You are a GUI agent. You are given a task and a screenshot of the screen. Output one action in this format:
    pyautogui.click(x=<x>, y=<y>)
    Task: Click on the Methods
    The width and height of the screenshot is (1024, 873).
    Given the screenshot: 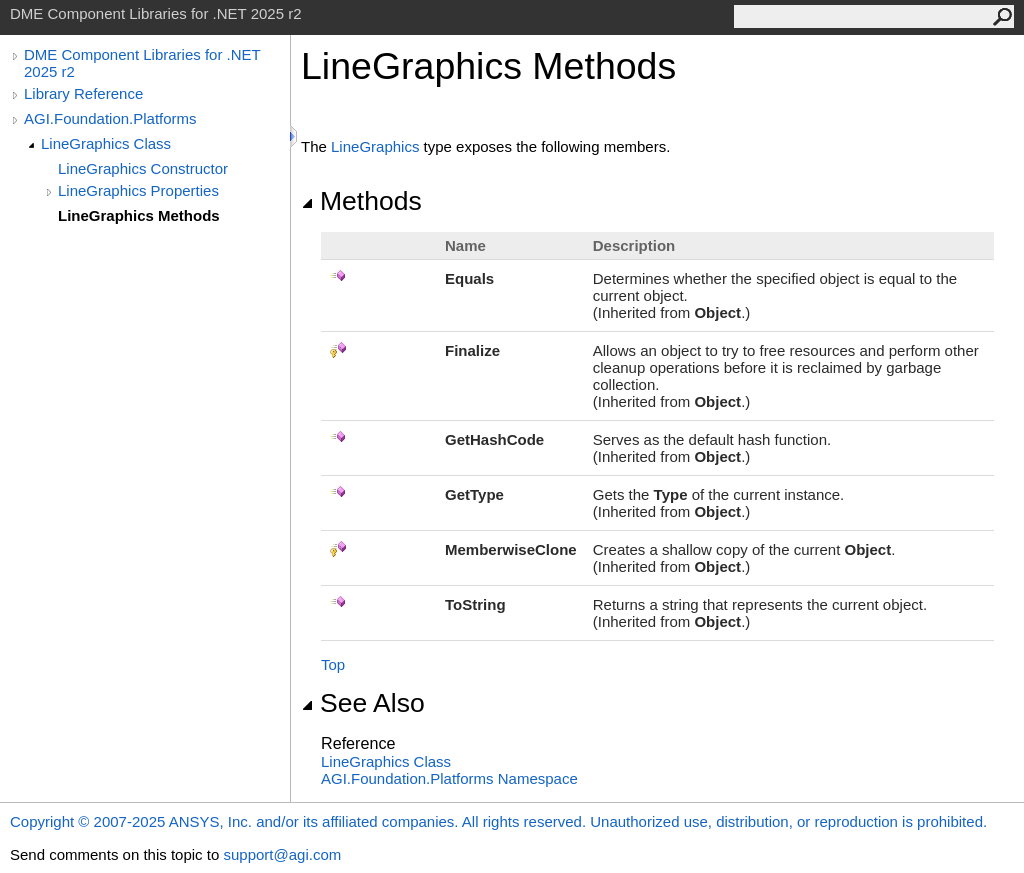 What is the action you would take?
    pyautogui.click(x=361, y=201)
    